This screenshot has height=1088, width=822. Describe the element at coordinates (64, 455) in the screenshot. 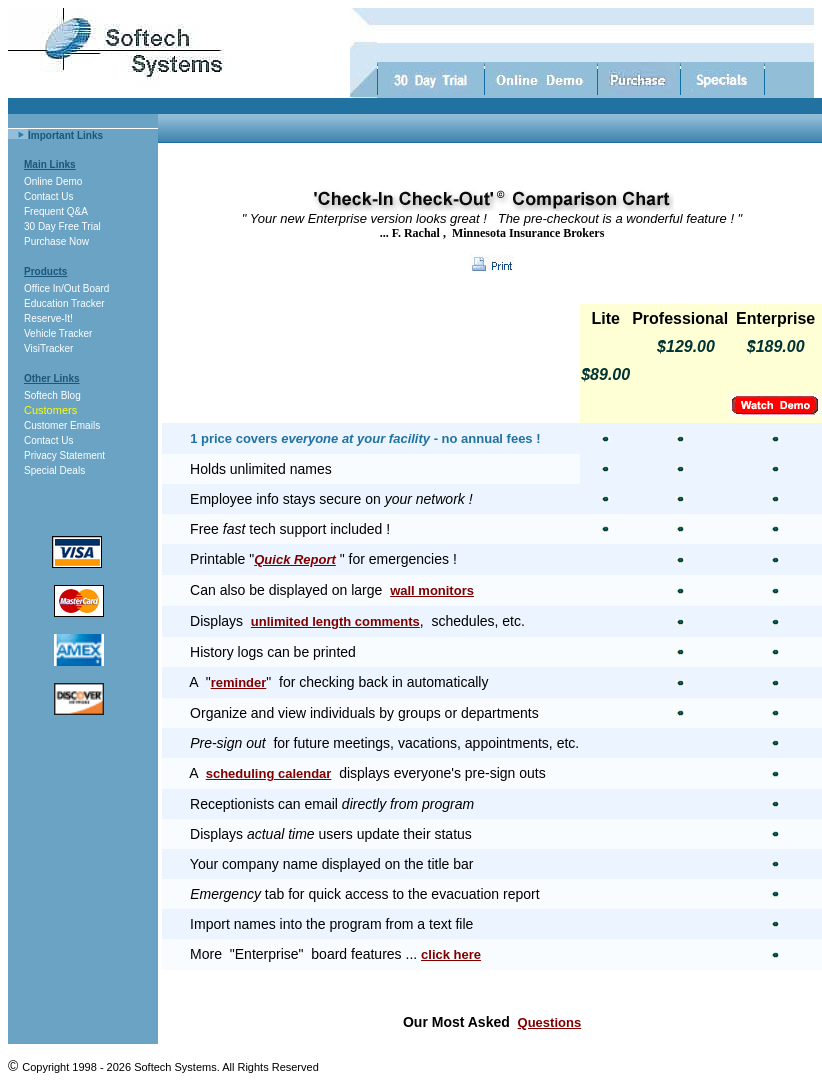

I see `Privacy Statement` at that location.